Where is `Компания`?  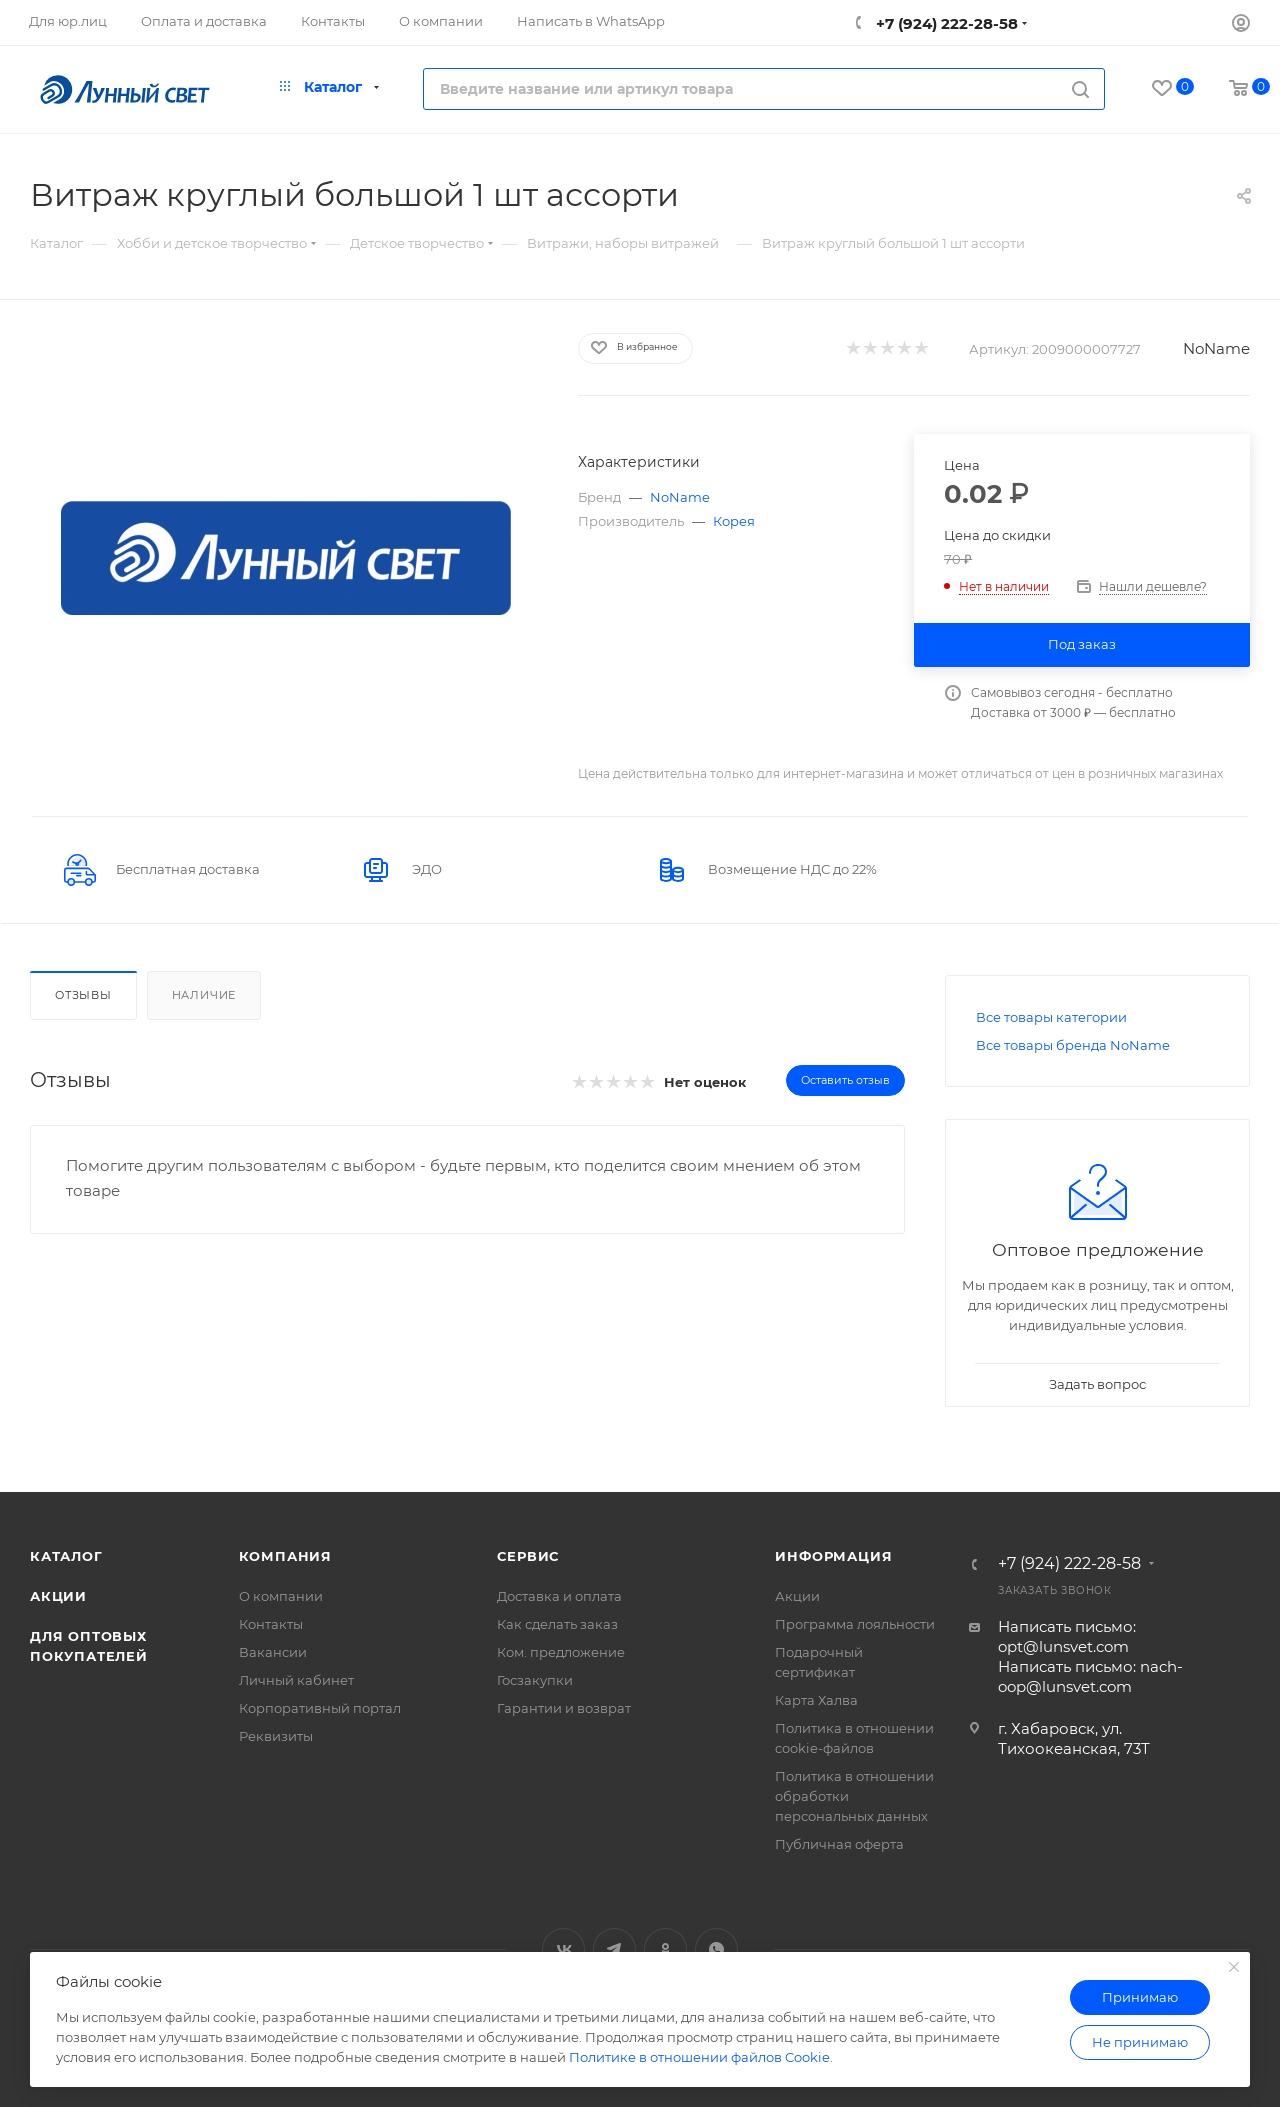 Компания is located at coordinates (285, 1556).